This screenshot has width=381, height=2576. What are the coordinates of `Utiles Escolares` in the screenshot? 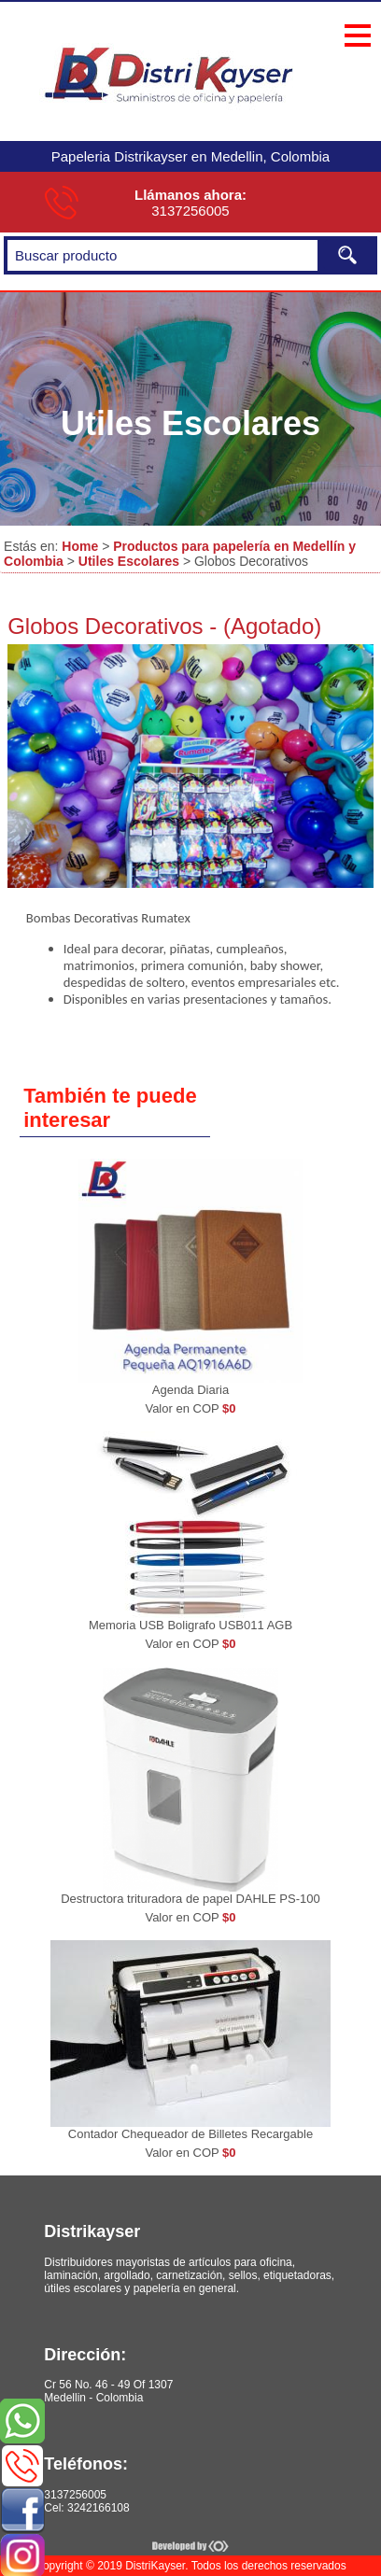 It's located at (128, 561).